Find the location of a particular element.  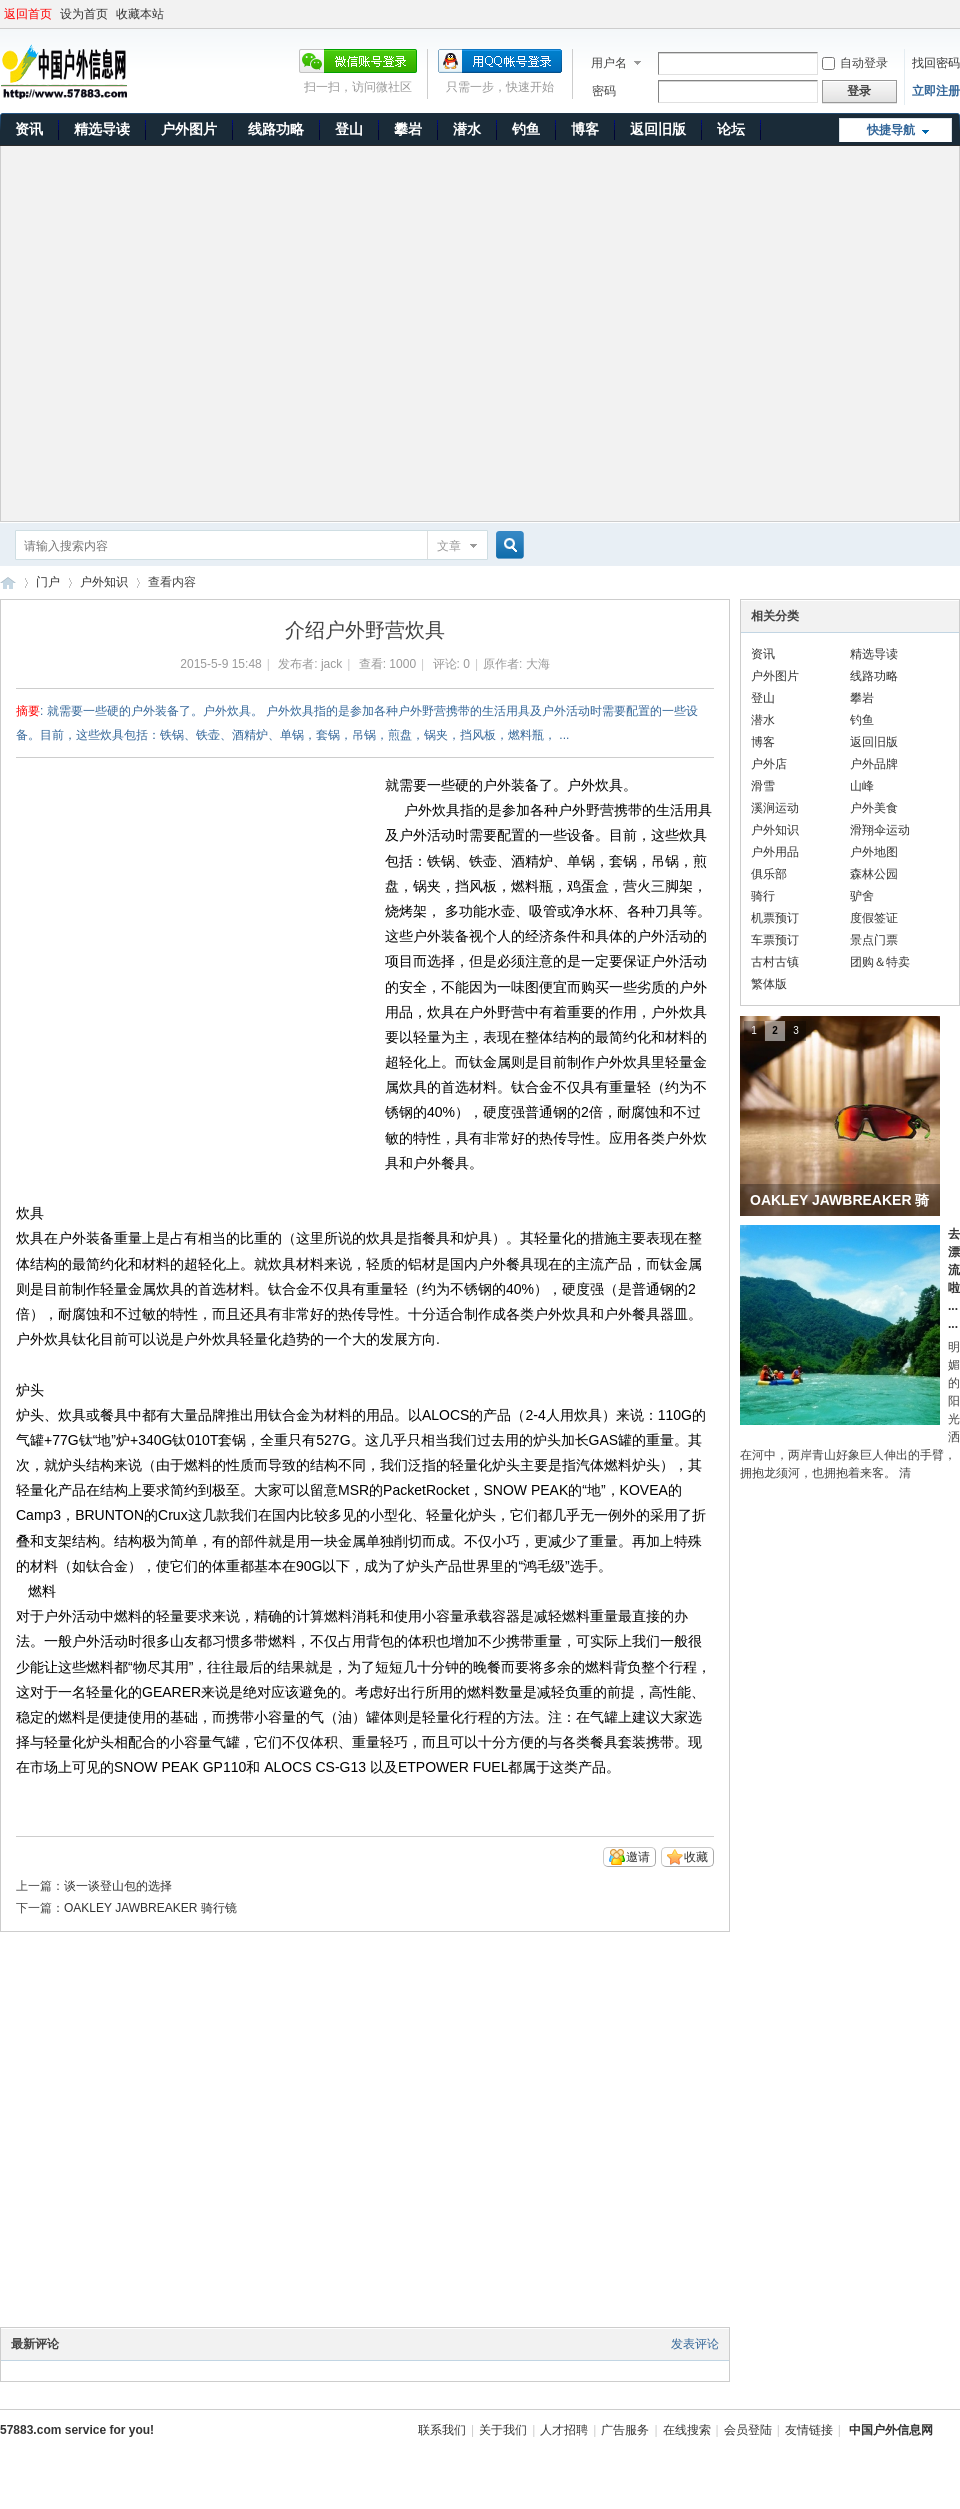

户外知识 is located at coordinates (104, 582).